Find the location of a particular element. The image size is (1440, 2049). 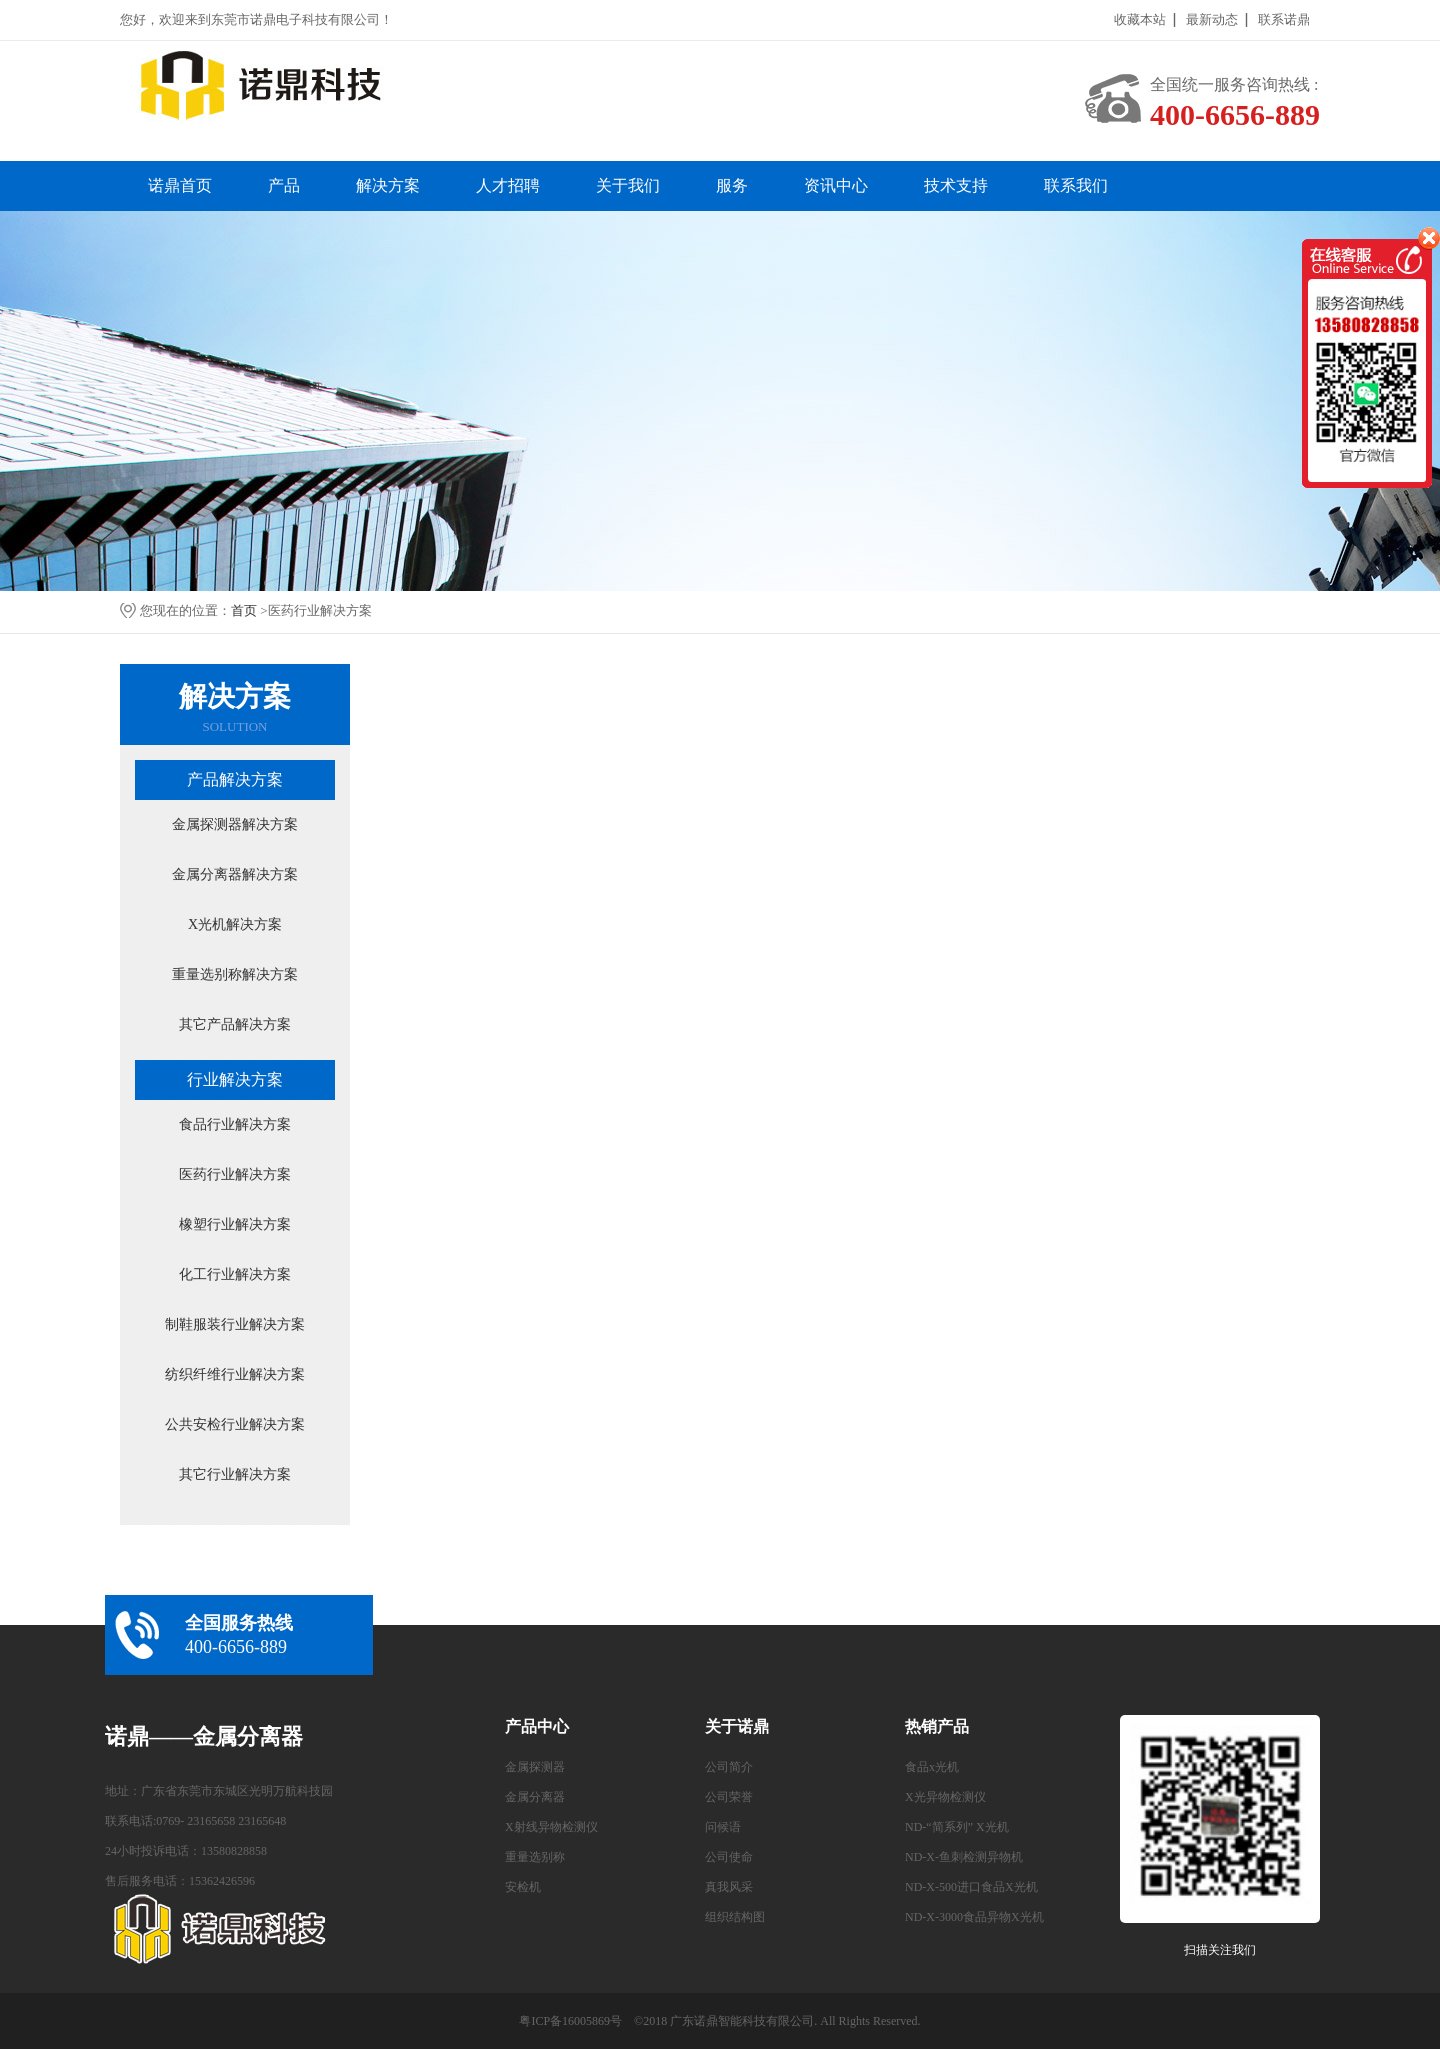

其它产品解决方案 is located at coordinates (235, 1024).